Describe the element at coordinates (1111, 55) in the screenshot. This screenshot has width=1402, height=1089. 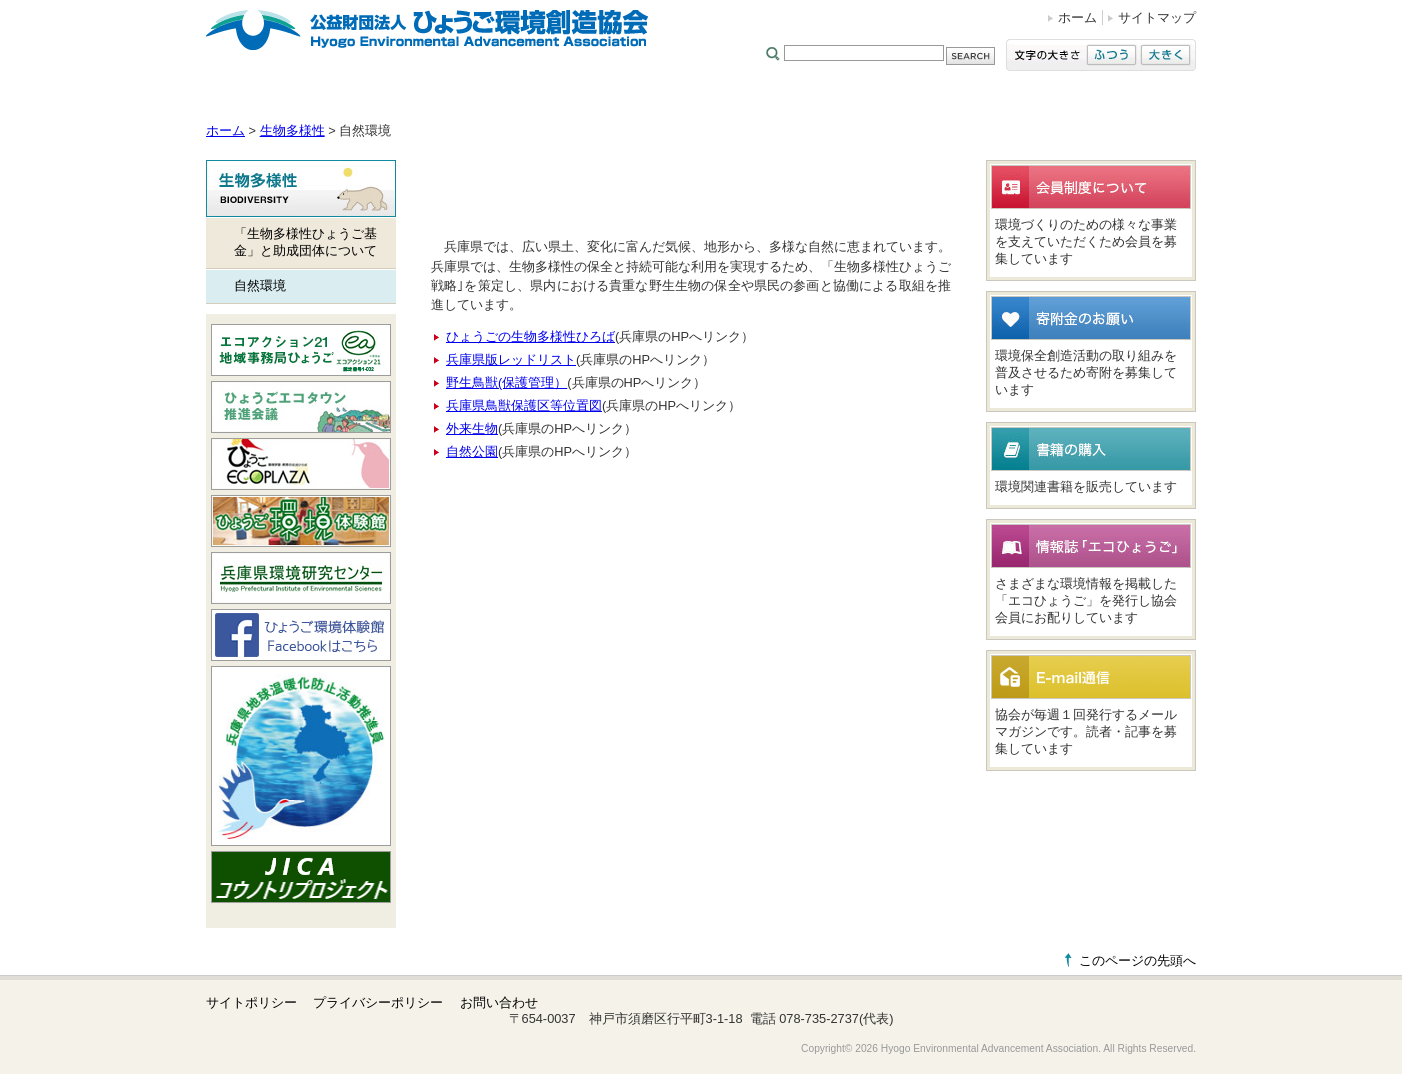
I see `ふつう` at that location.